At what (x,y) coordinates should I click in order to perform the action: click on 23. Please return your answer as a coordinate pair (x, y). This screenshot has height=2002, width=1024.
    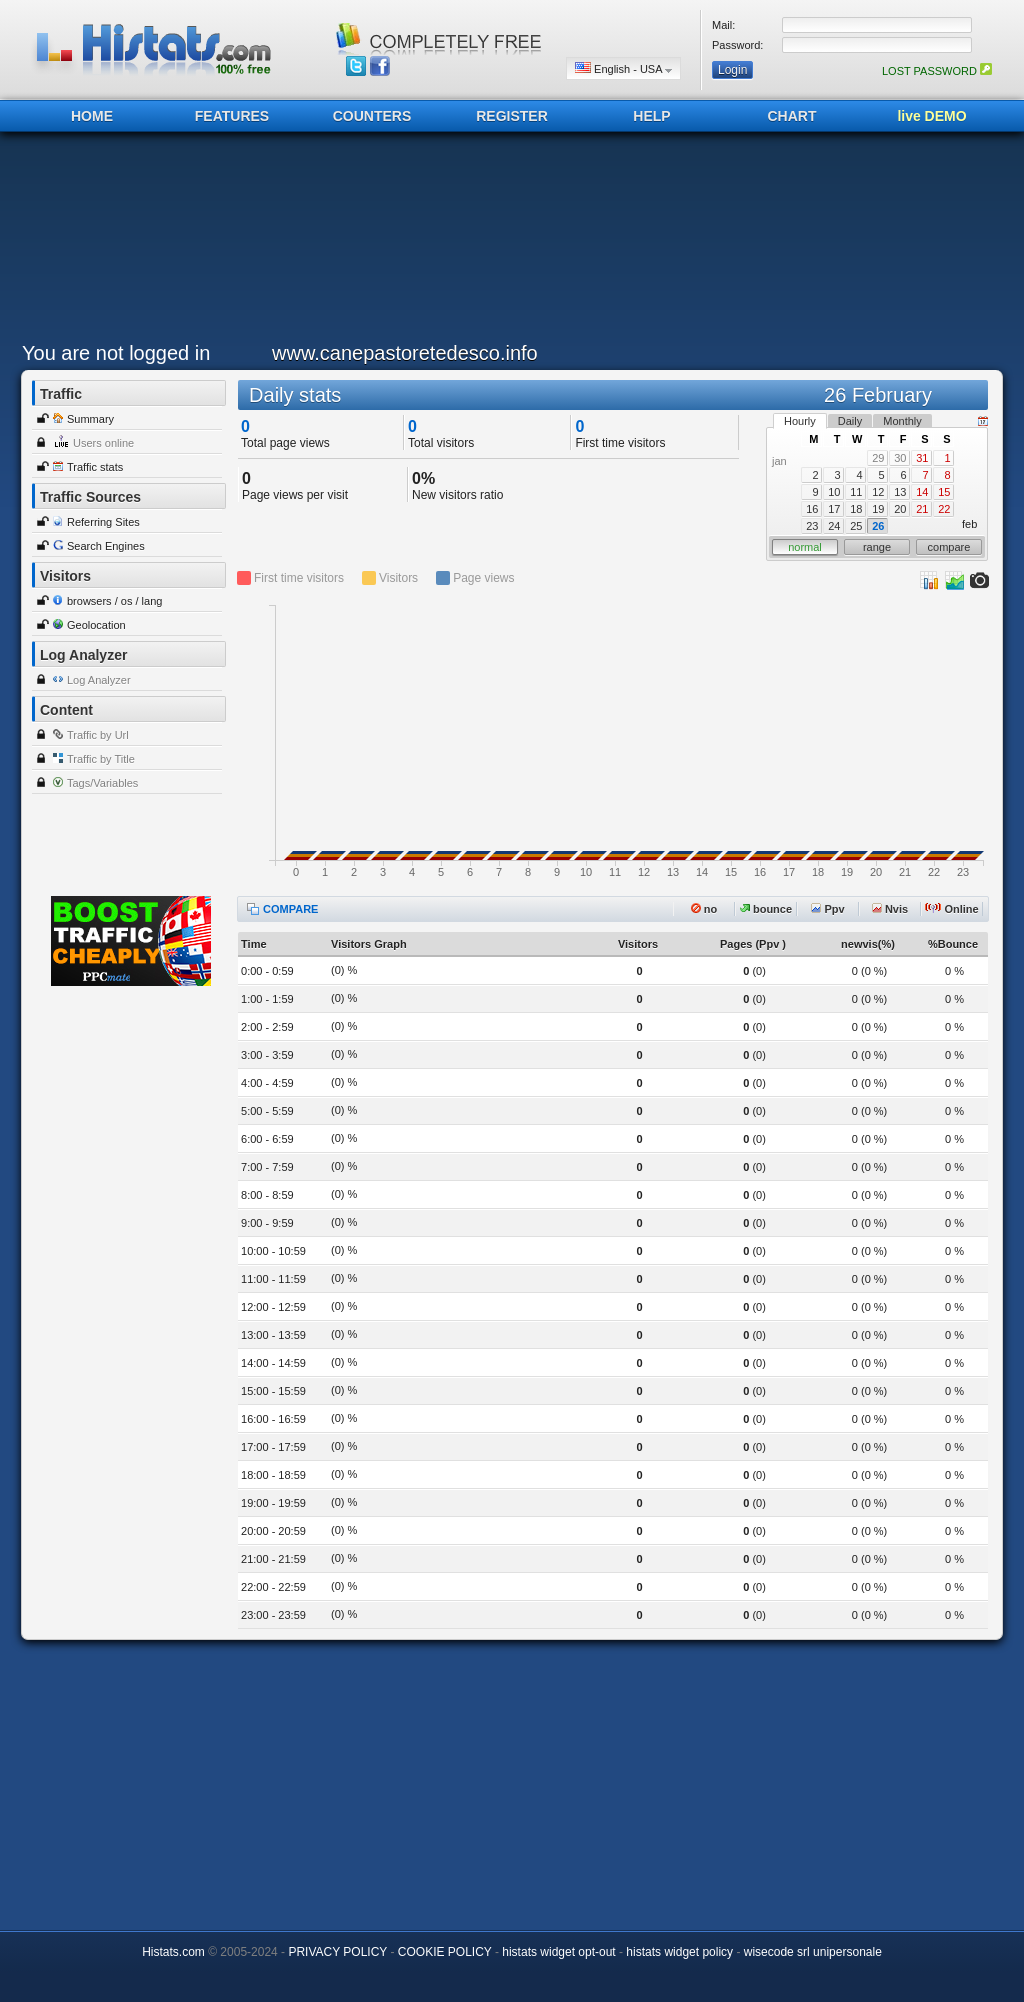
    Looking at the image, I should click on (812, 526).